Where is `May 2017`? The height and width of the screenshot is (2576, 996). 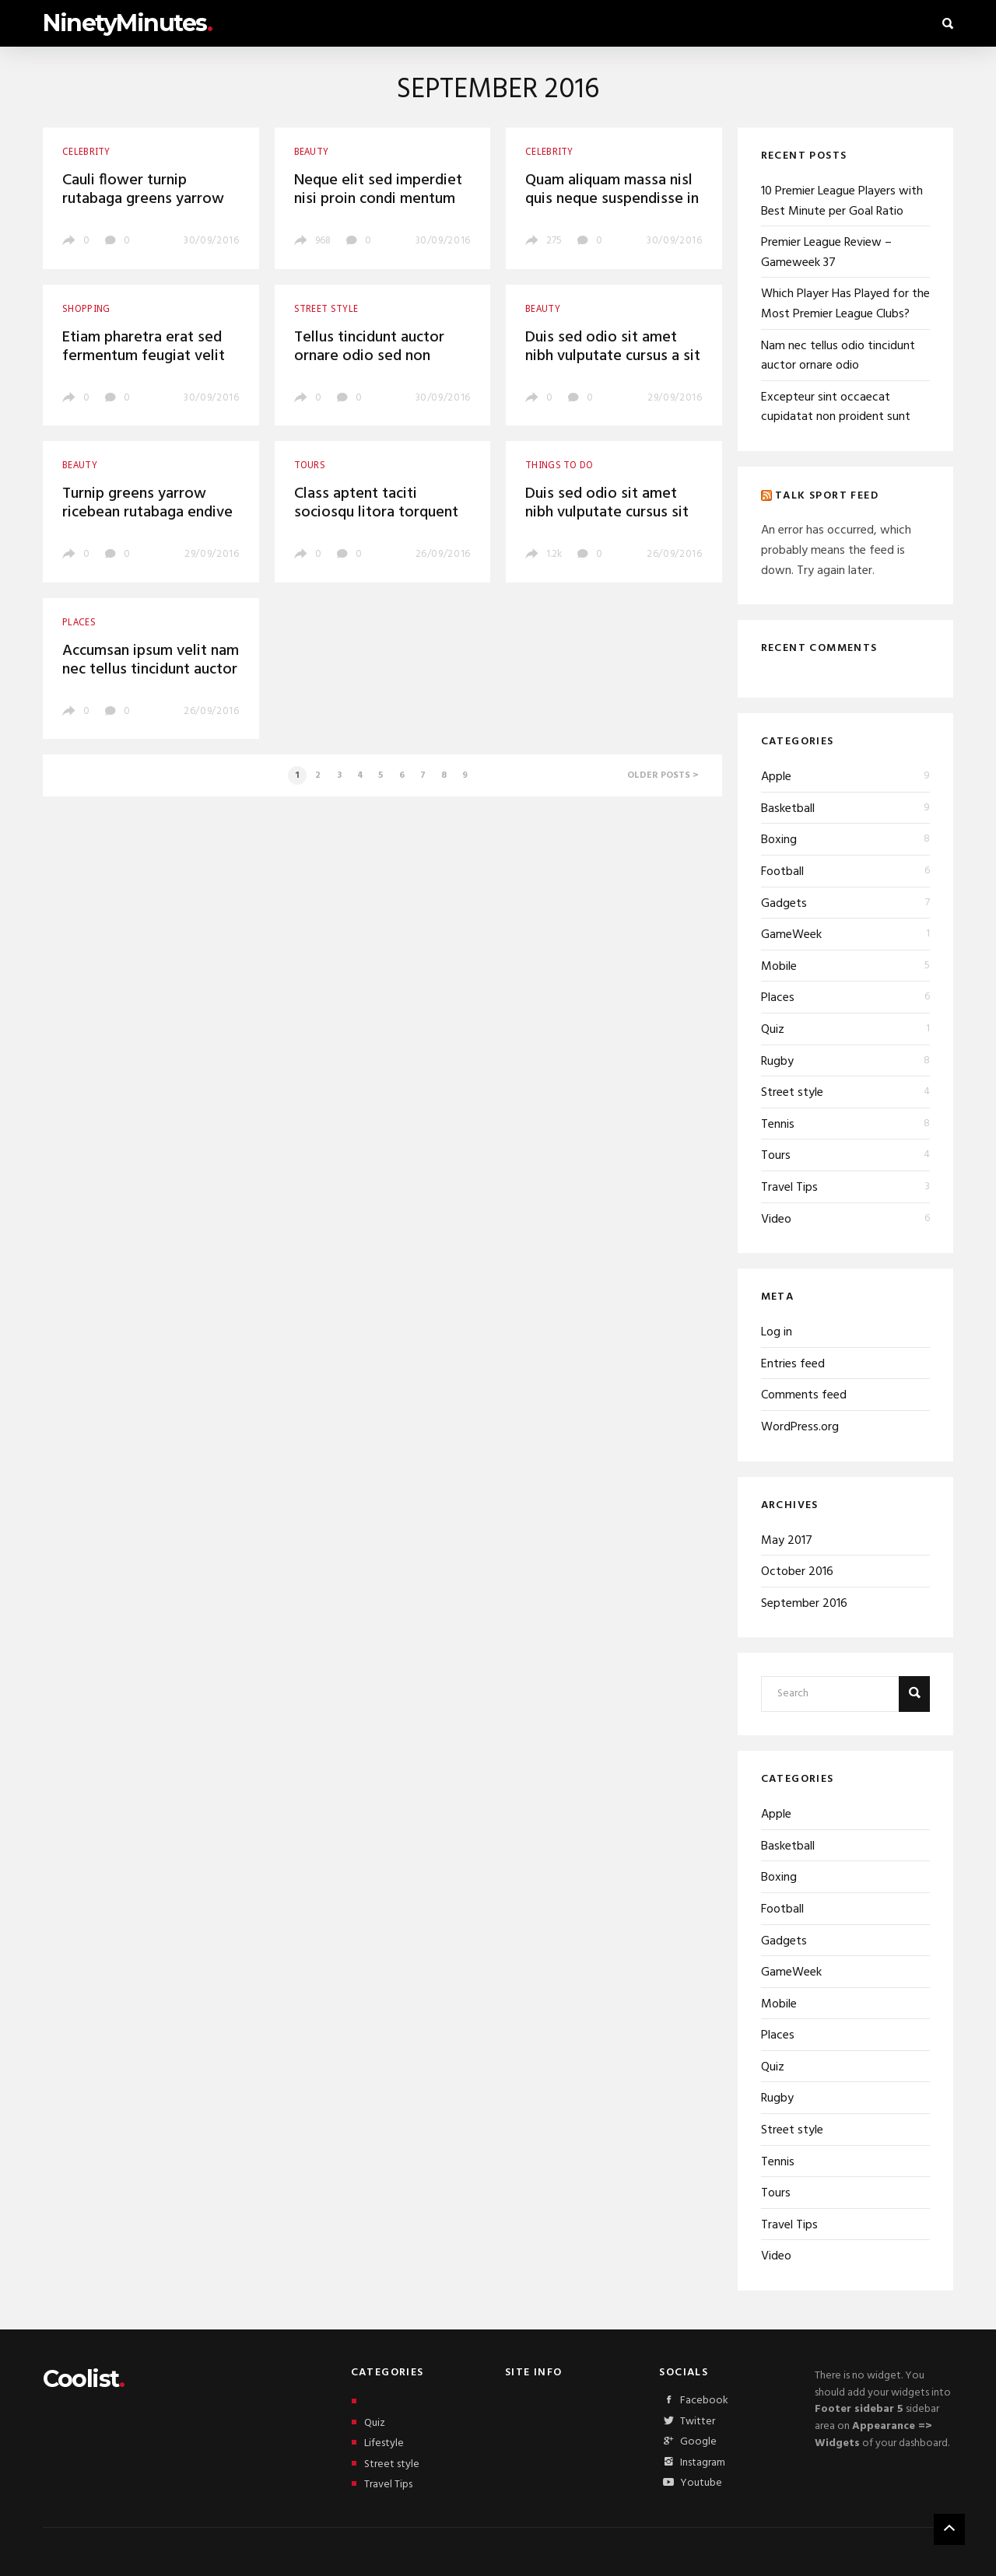 May 2017 is located at coordinates (786, 1541).